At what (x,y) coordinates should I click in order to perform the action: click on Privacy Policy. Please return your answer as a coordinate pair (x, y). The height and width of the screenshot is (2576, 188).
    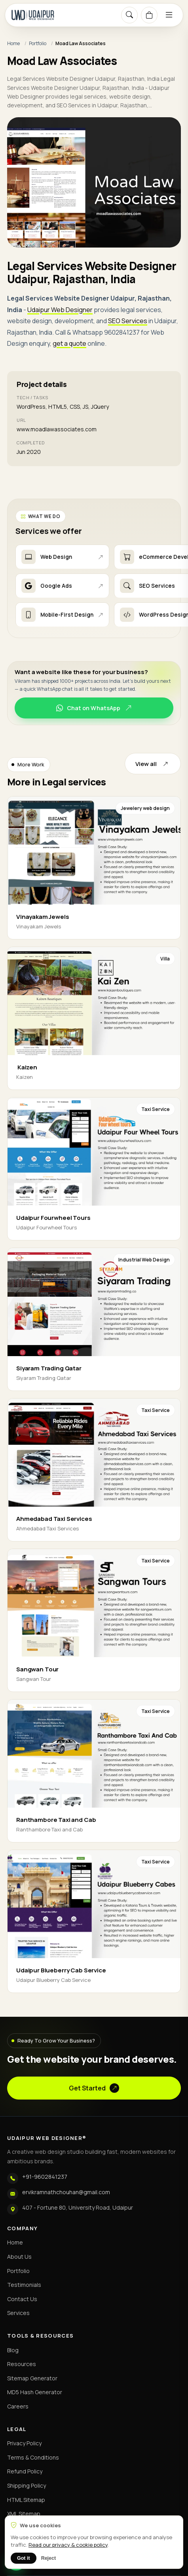
    Looking at the image, I should click on (24, 2443).